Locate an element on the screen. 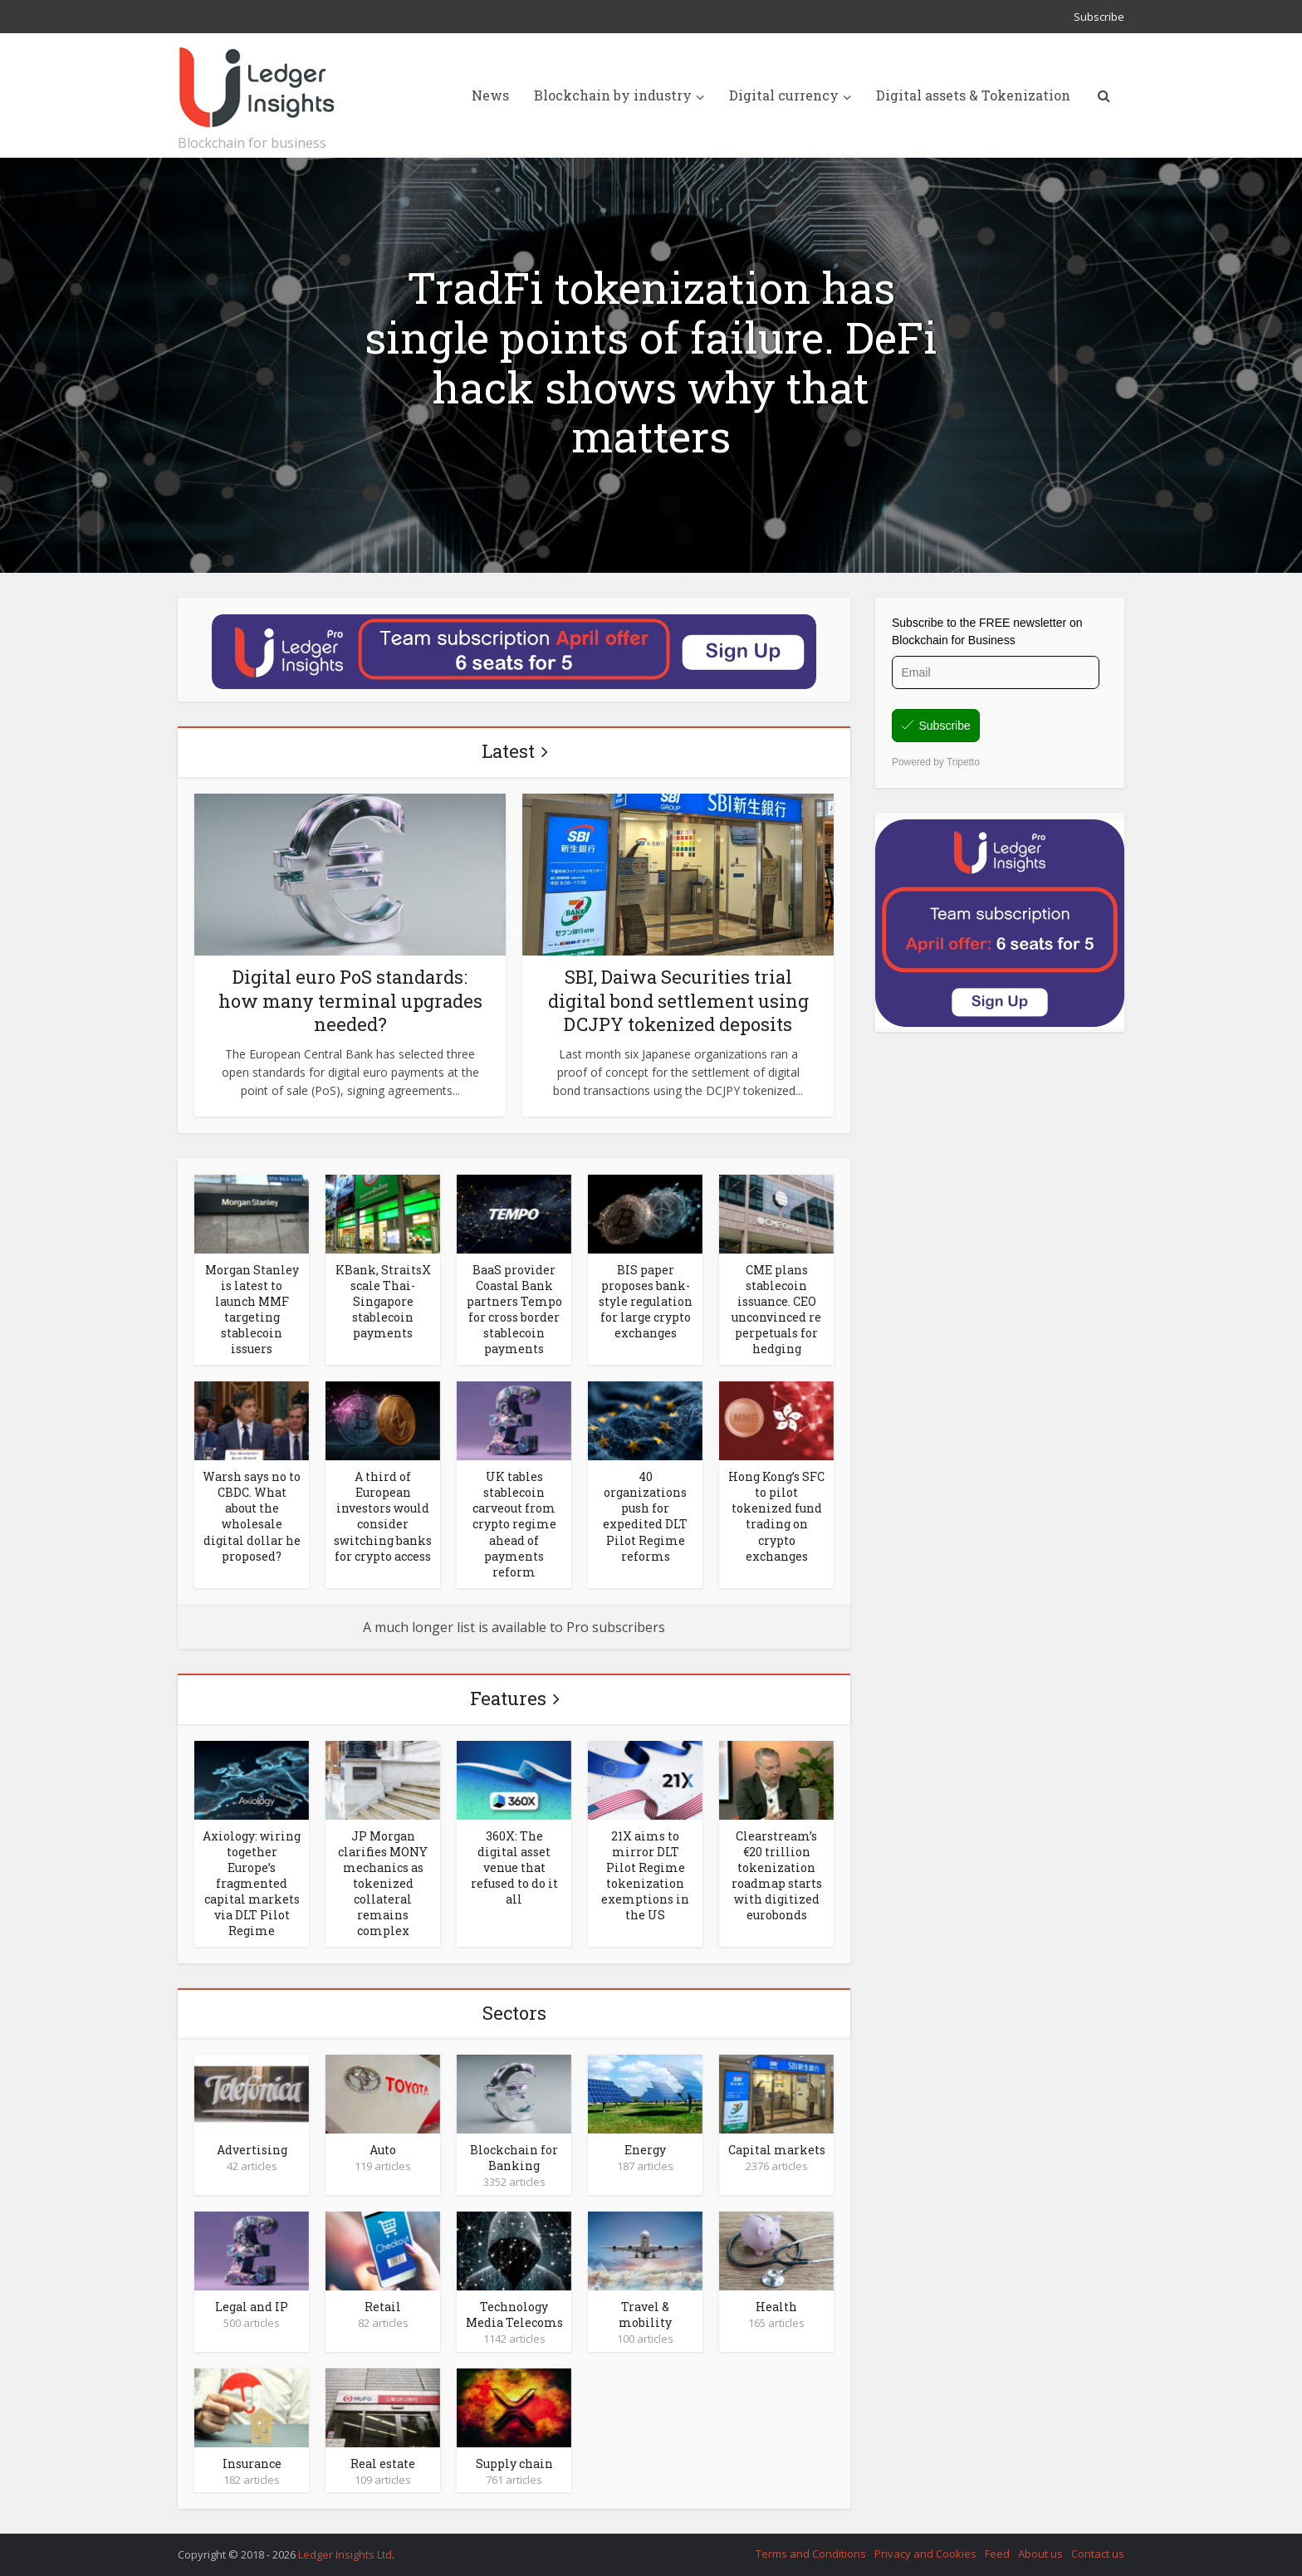 Image resolution: width=1302 pixels, height=2576 pixels. Auto is located at coordinates (383, 2150).